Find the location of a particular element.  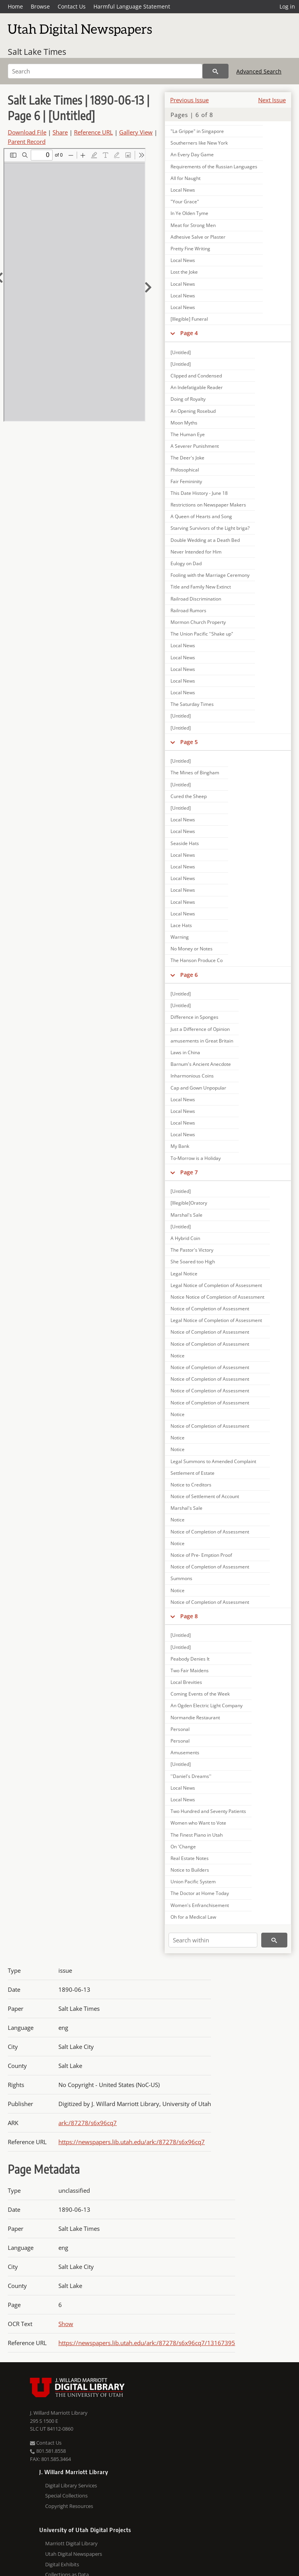

The Finest Piano in Utah is located at coordinates (197, 1835).